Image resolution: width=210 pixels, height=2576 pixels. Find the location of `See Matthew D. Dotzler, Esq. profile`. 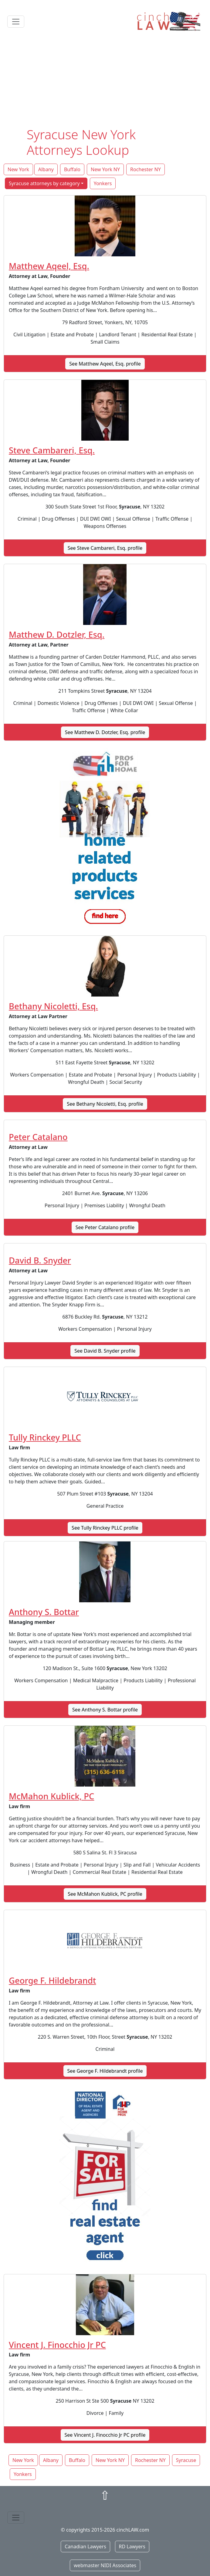

See Matthew D. Dotzler, Esq. profile is located at coordinates (105, 732).